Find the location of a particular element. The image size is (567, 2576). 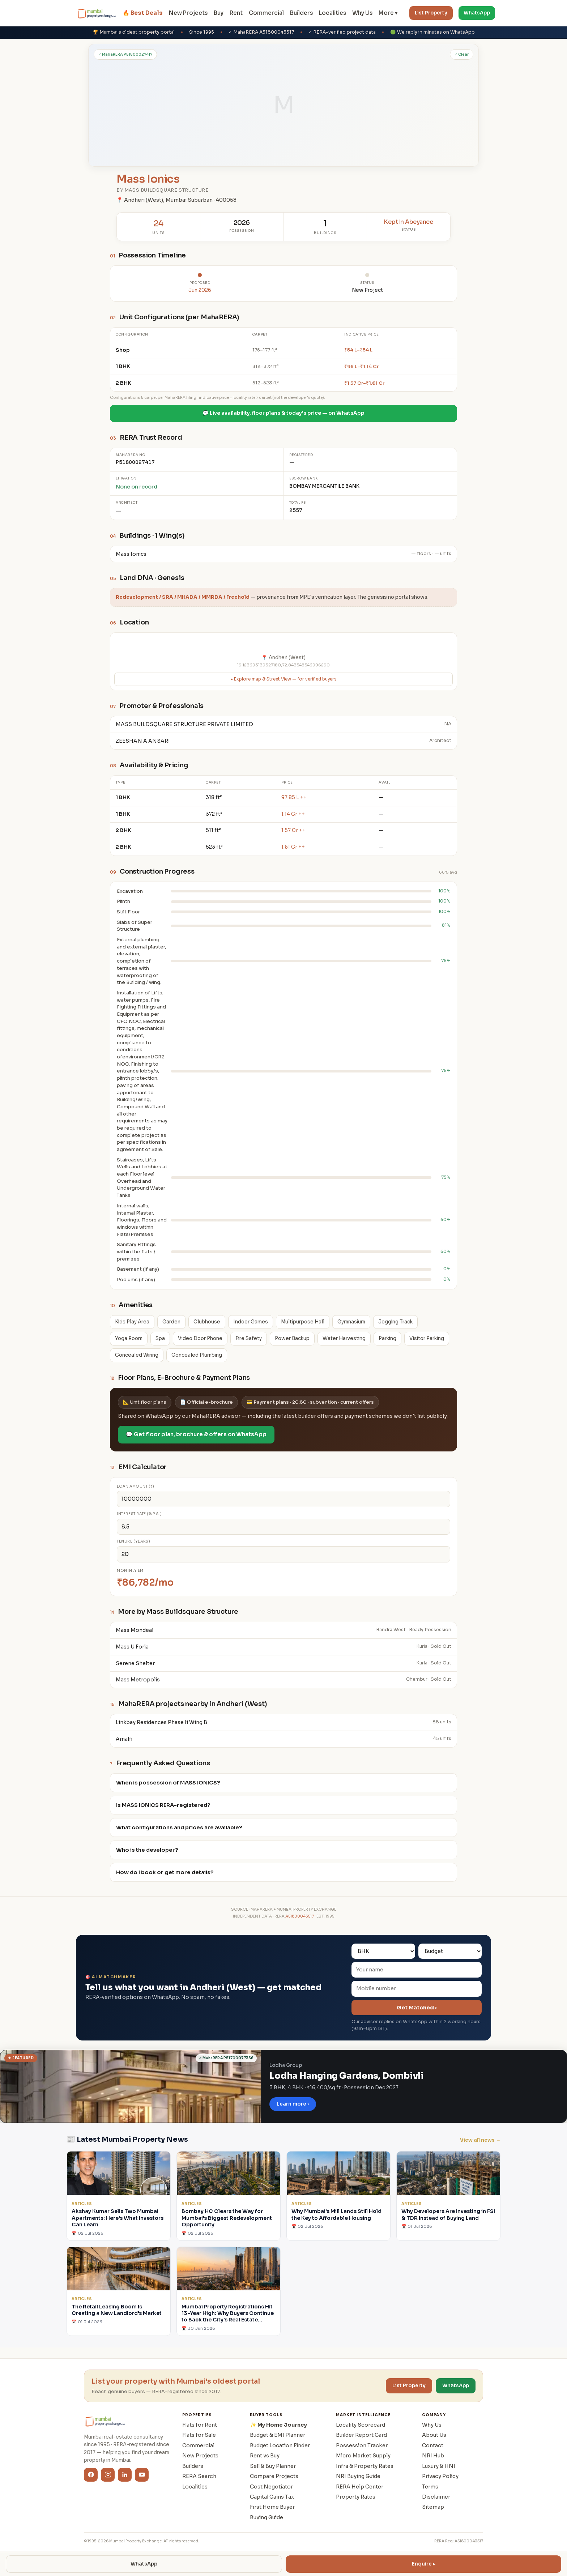

Locality Scorecard is located at coordinates (360, 2425).